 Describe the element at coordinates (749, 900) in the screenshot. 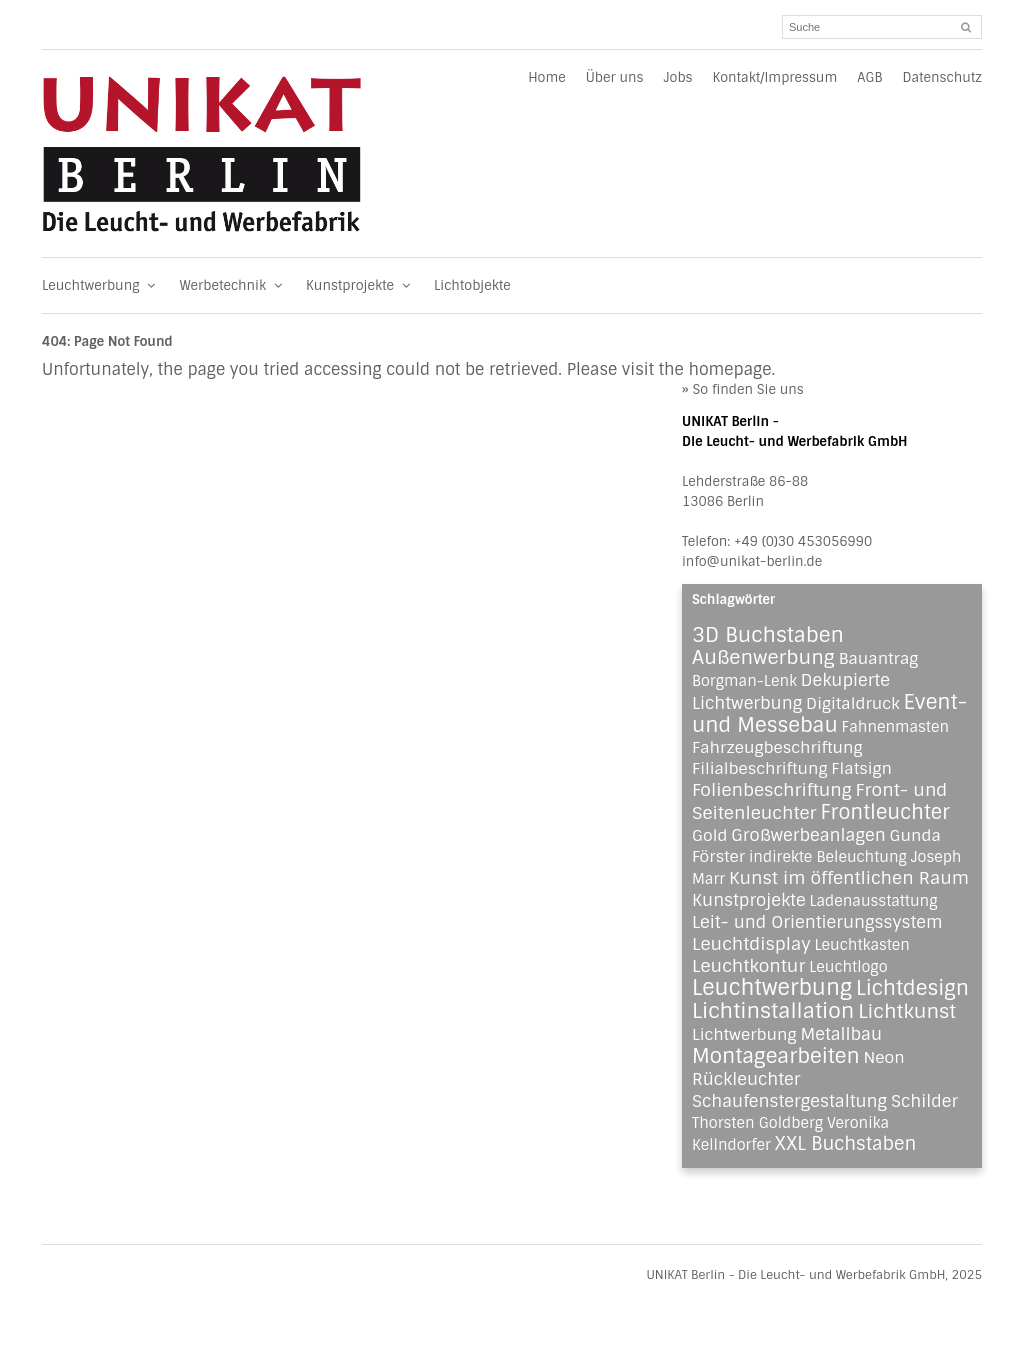

I see `Kunstprojekte [Kunstprojekte (3 Einträge)]` at that location.